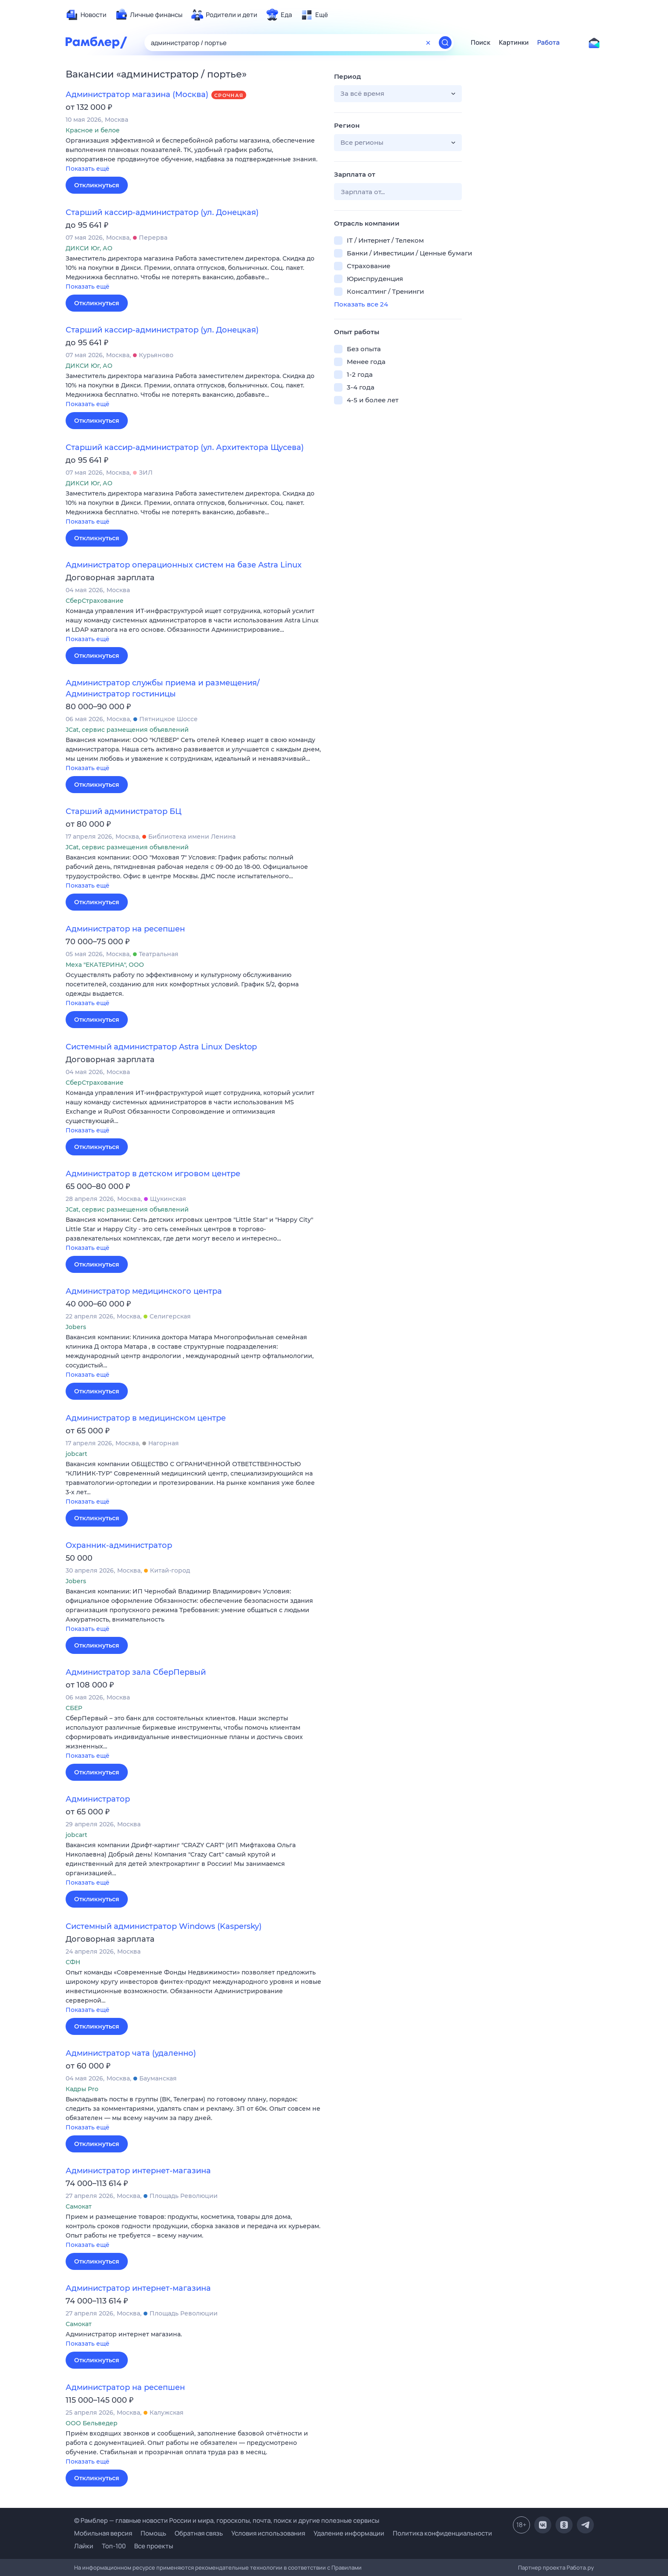 The width and height of the screenshot is (668, 2576). What do you see at coordinates (123, 811) in the screenshot?
I see `Старший администратор БЦ` at bounding box center [123, 811].